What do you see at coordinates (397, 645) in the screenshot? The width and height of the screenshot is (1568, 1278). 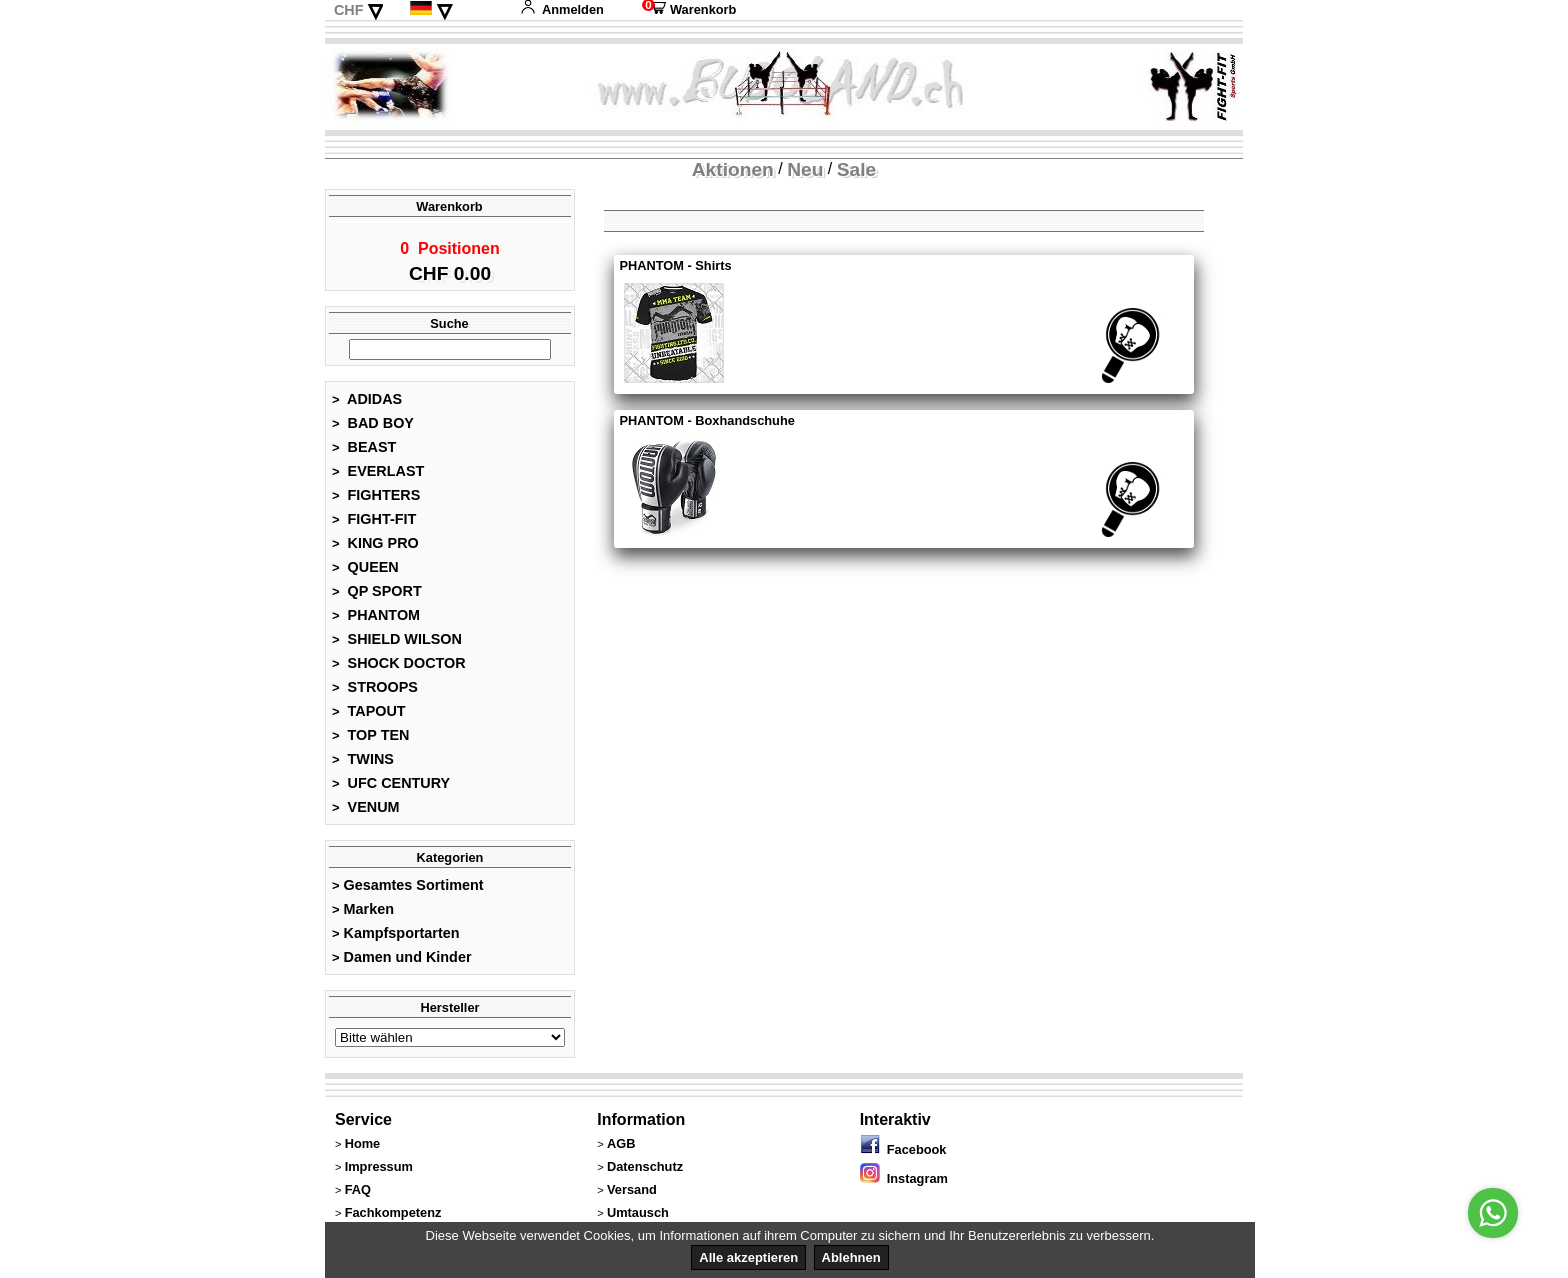 I see `SHIELD WILSON` at bounding box center [397, 645].